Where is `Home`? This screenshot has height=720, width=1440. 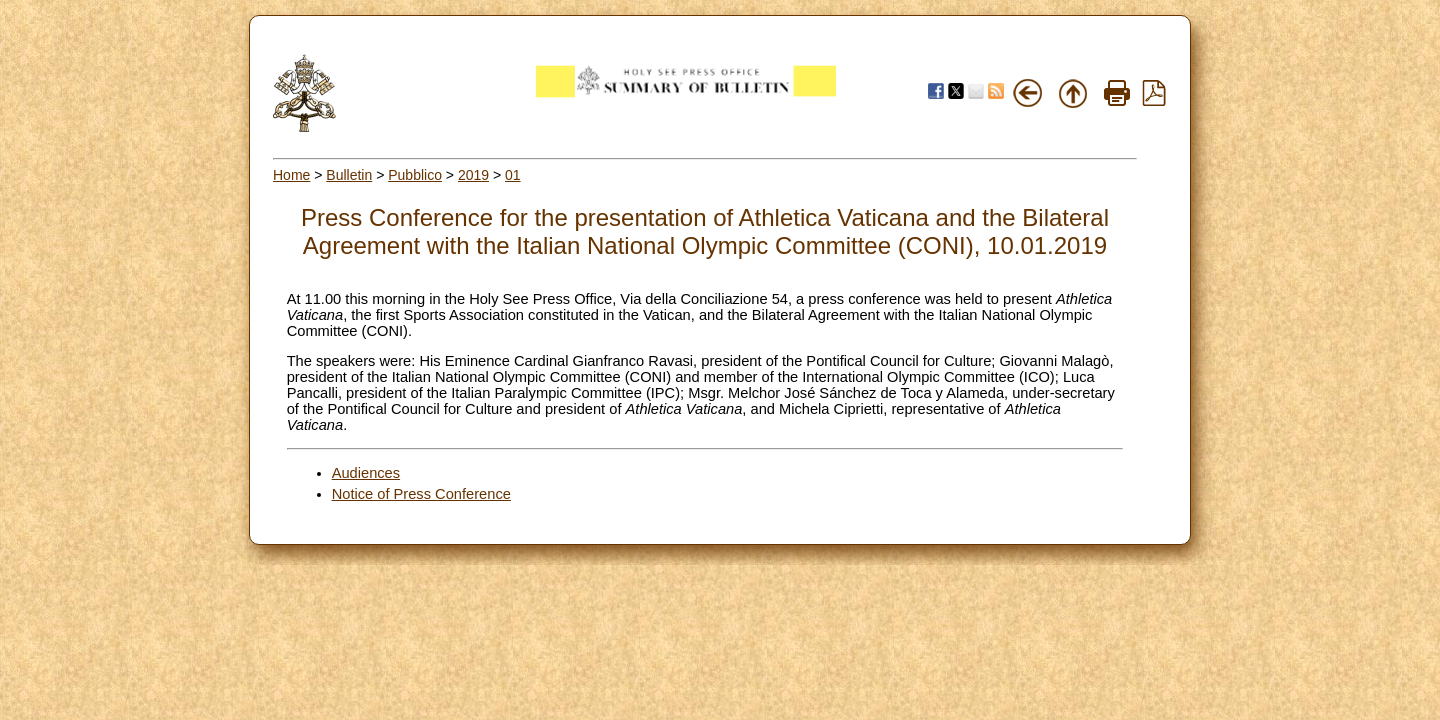
Home is located at coordinates (291, 175).